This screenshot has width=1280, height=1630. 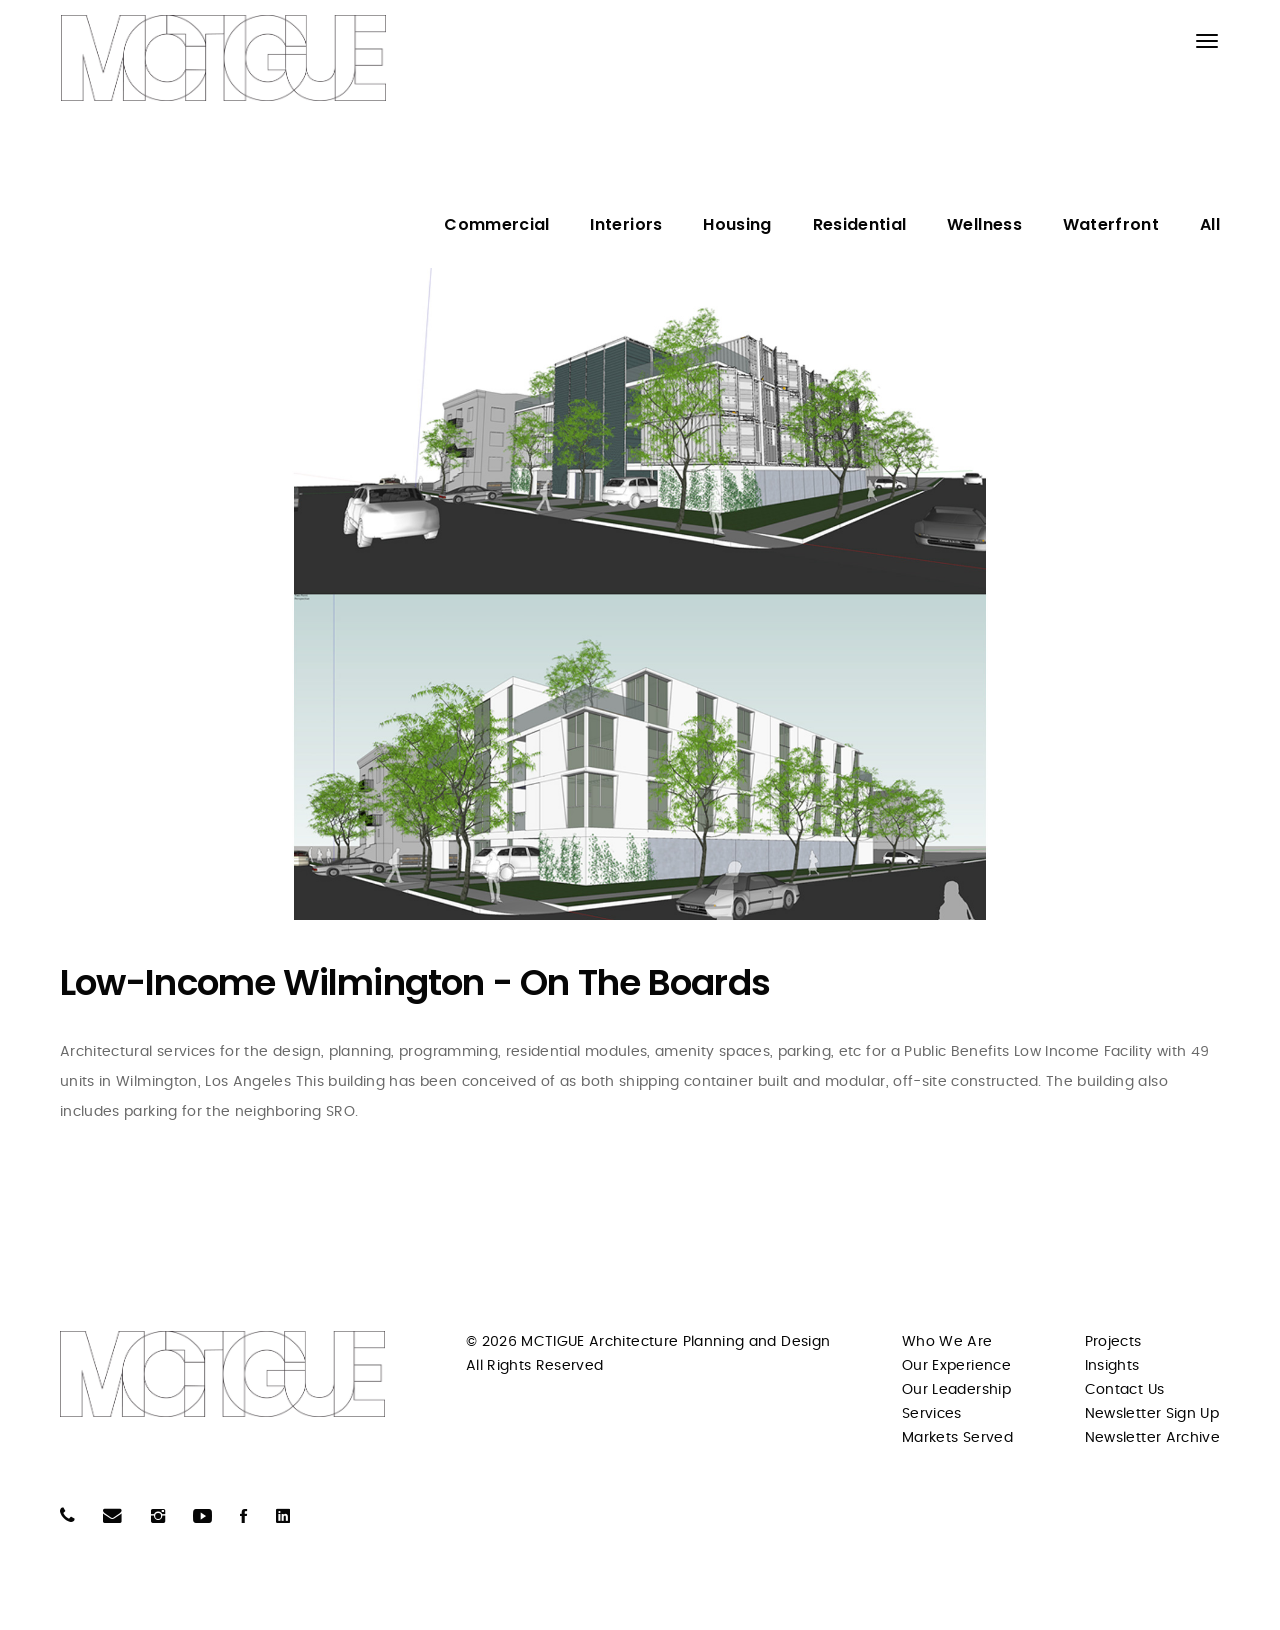 What do you see at coordinates (947, 1342) in the screenshot?
I see `Who We Are` at bounding box center [947, 1342].